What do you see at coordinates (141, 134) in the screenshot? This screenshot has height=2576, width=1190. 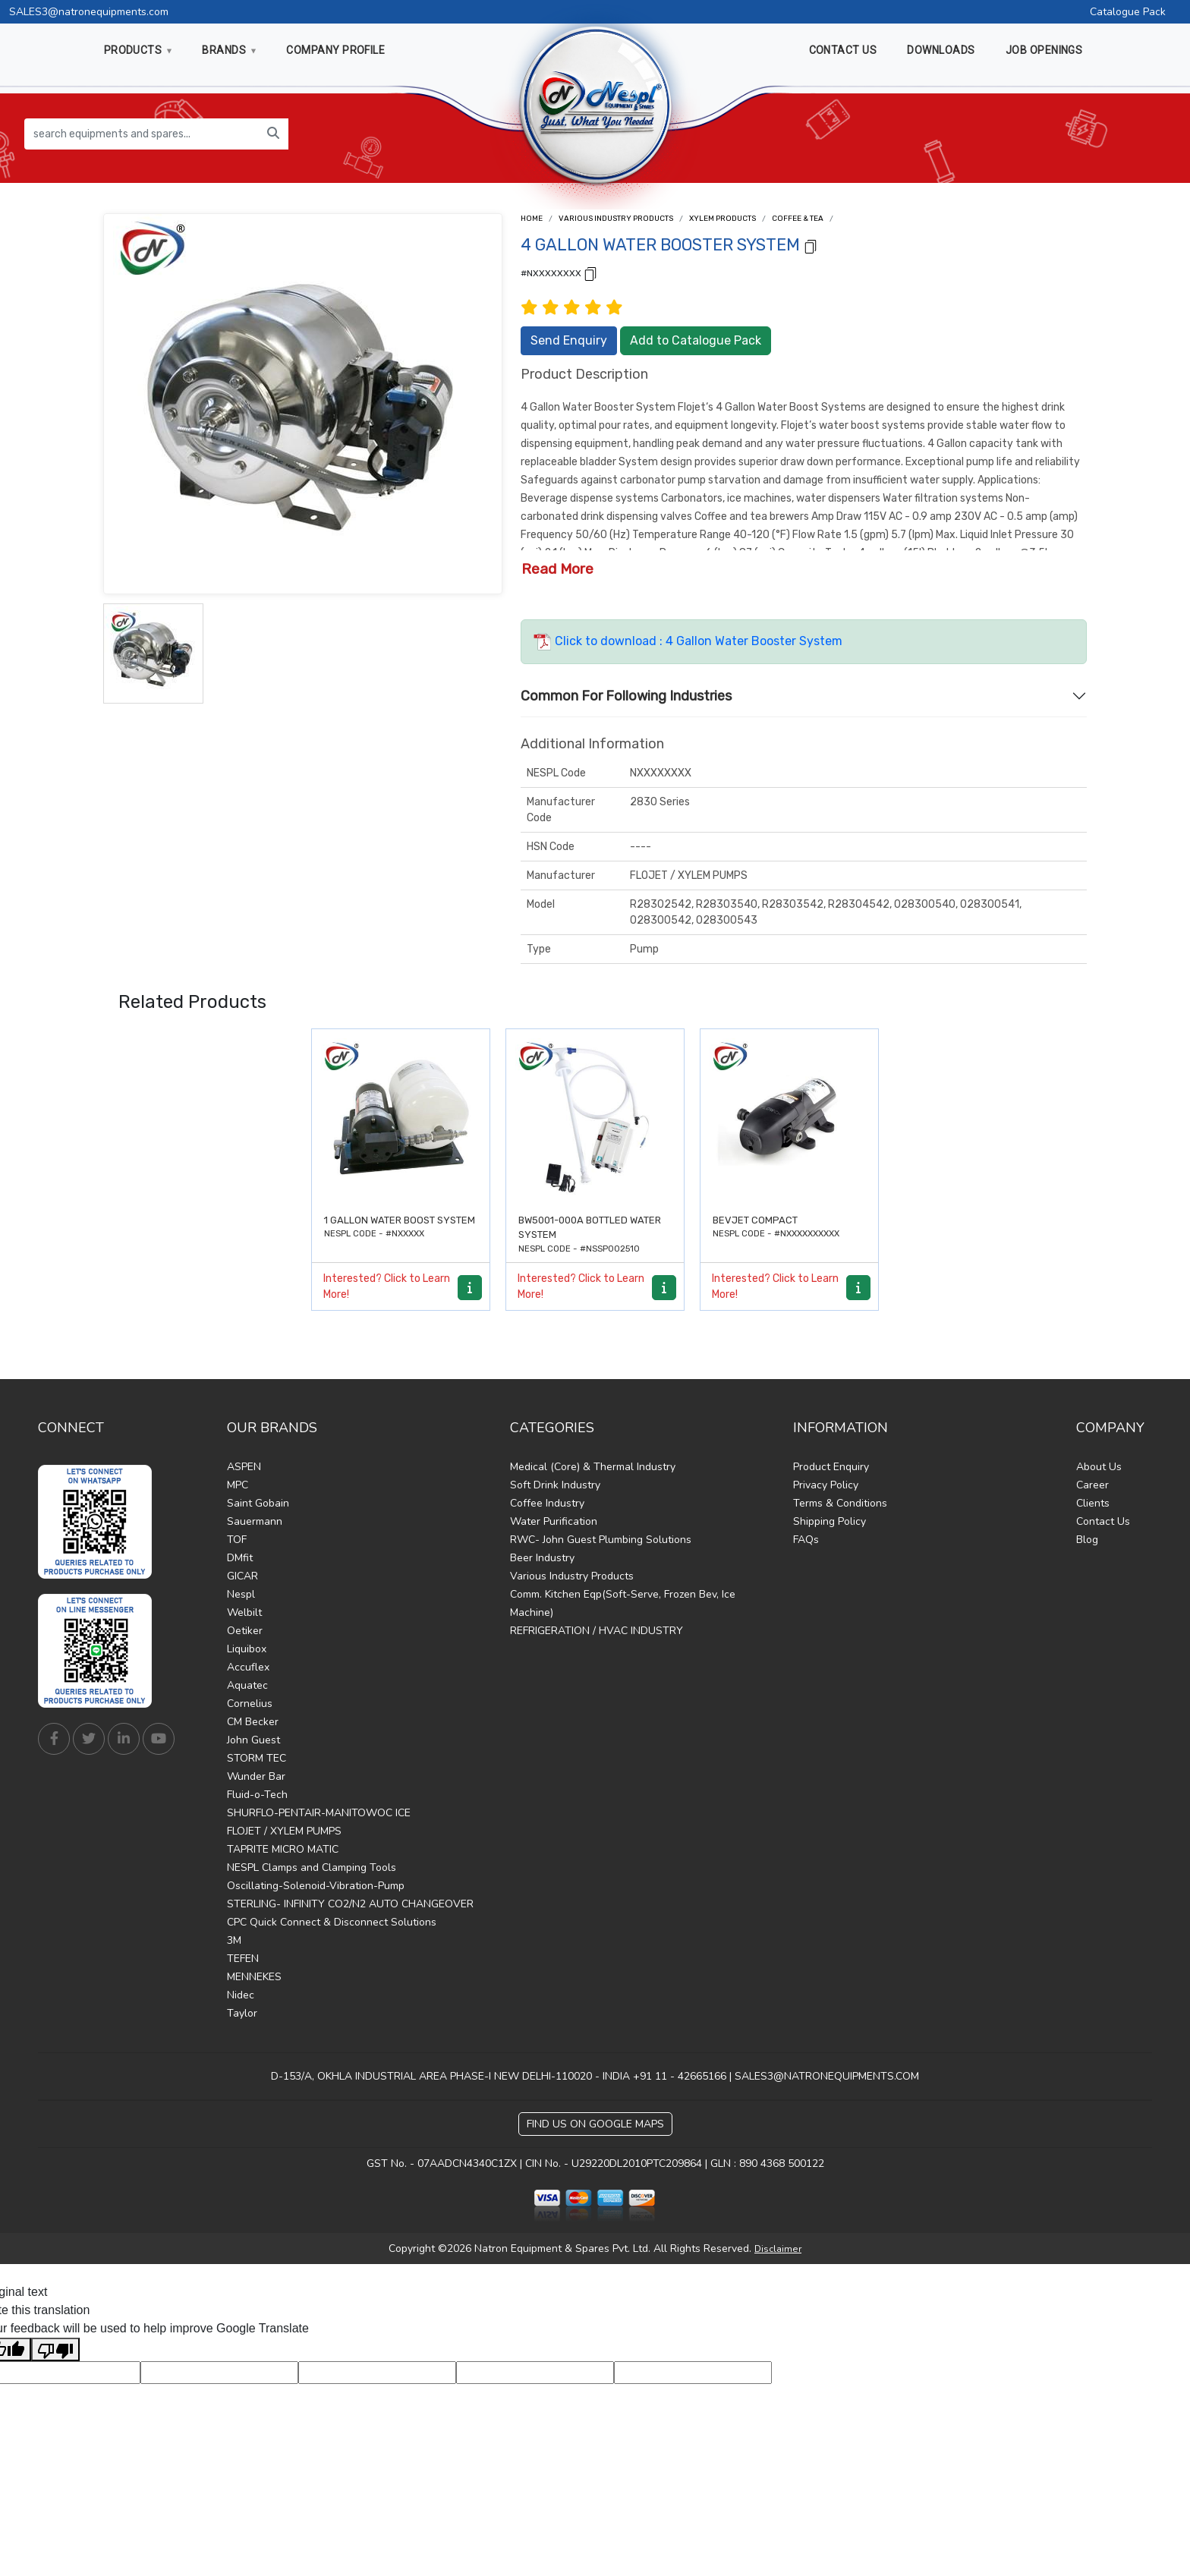 I see `[search equipments and spares...]` at bounding box center [141, 134].